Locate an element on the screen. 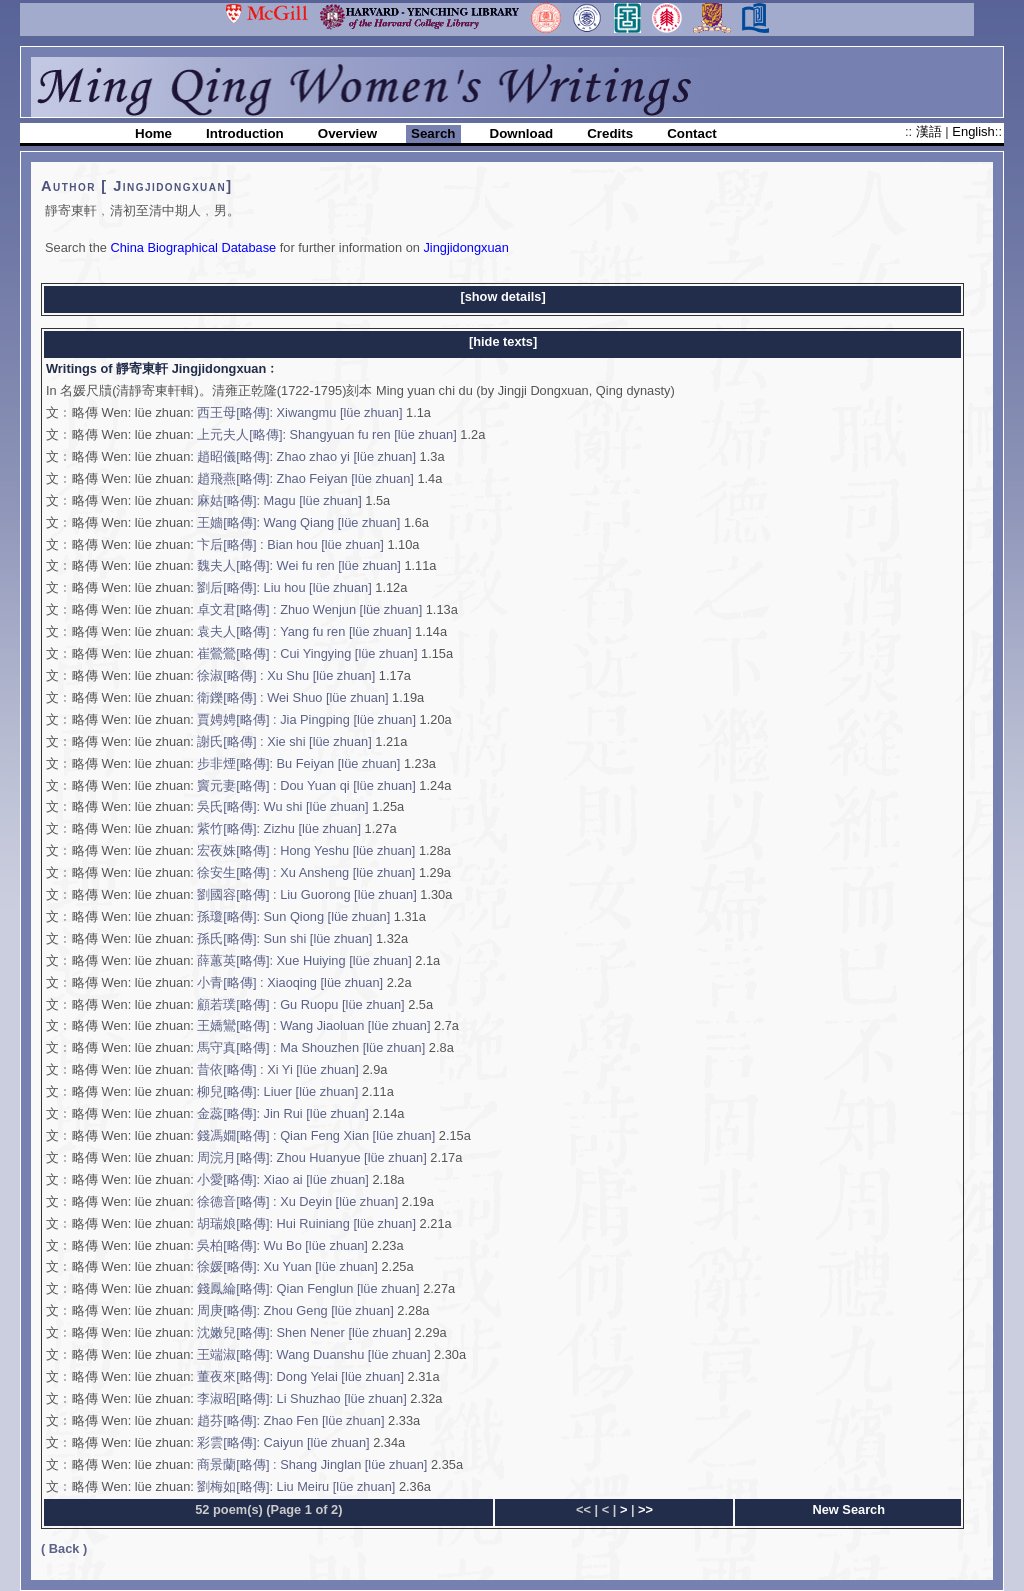  竇元妻[略傳] : Dou Yuan qi [lüe zhuan] is located at coordinates (306, 785).